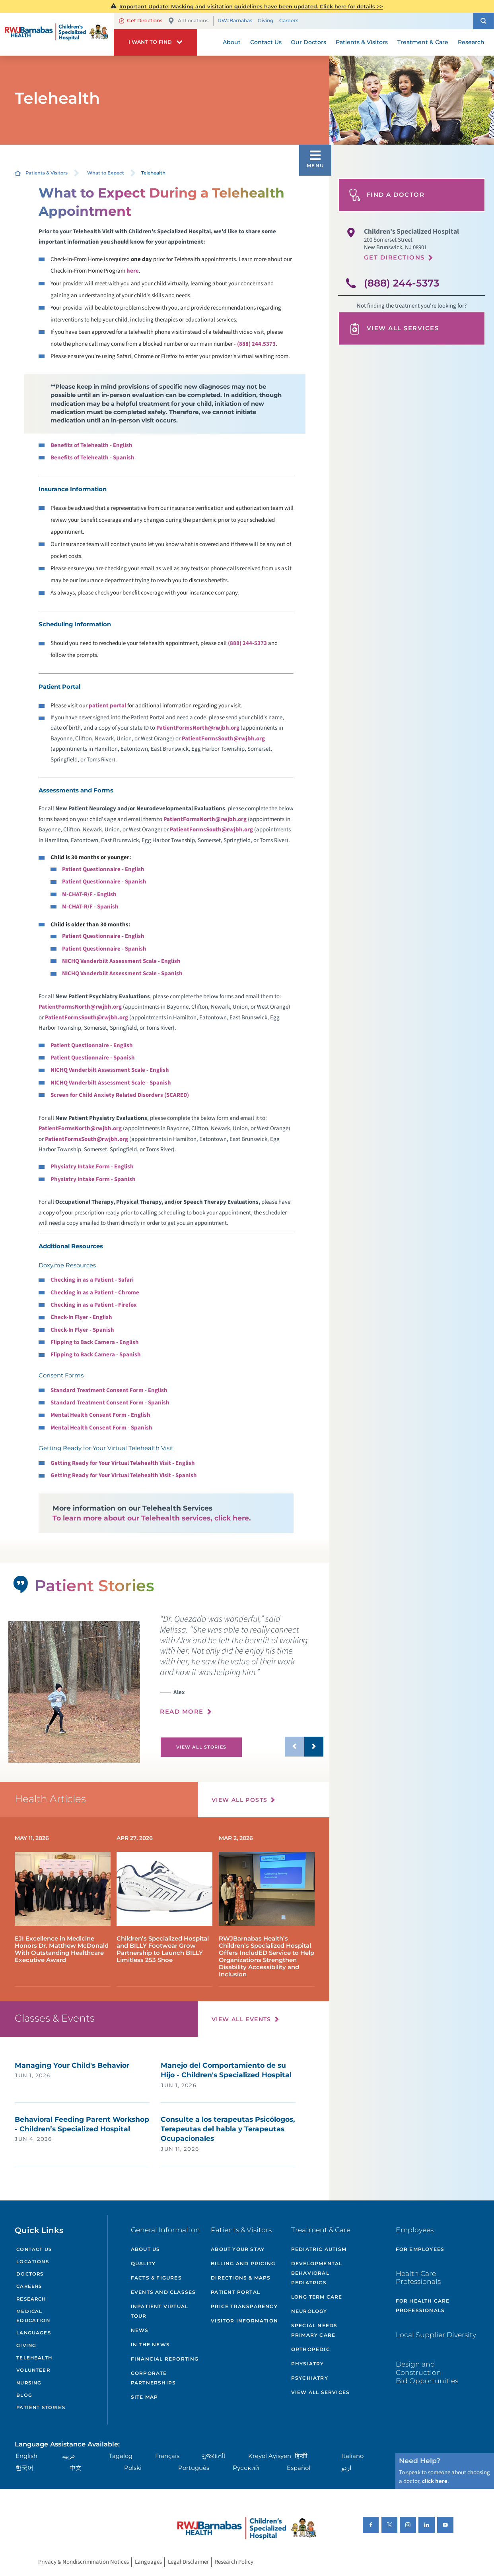 Image resolution: width=494 pixels, height=2576 pixels. Describe the element at coordinates (238, 2249) in the screenshot. I see `About Your Stay` at that location.